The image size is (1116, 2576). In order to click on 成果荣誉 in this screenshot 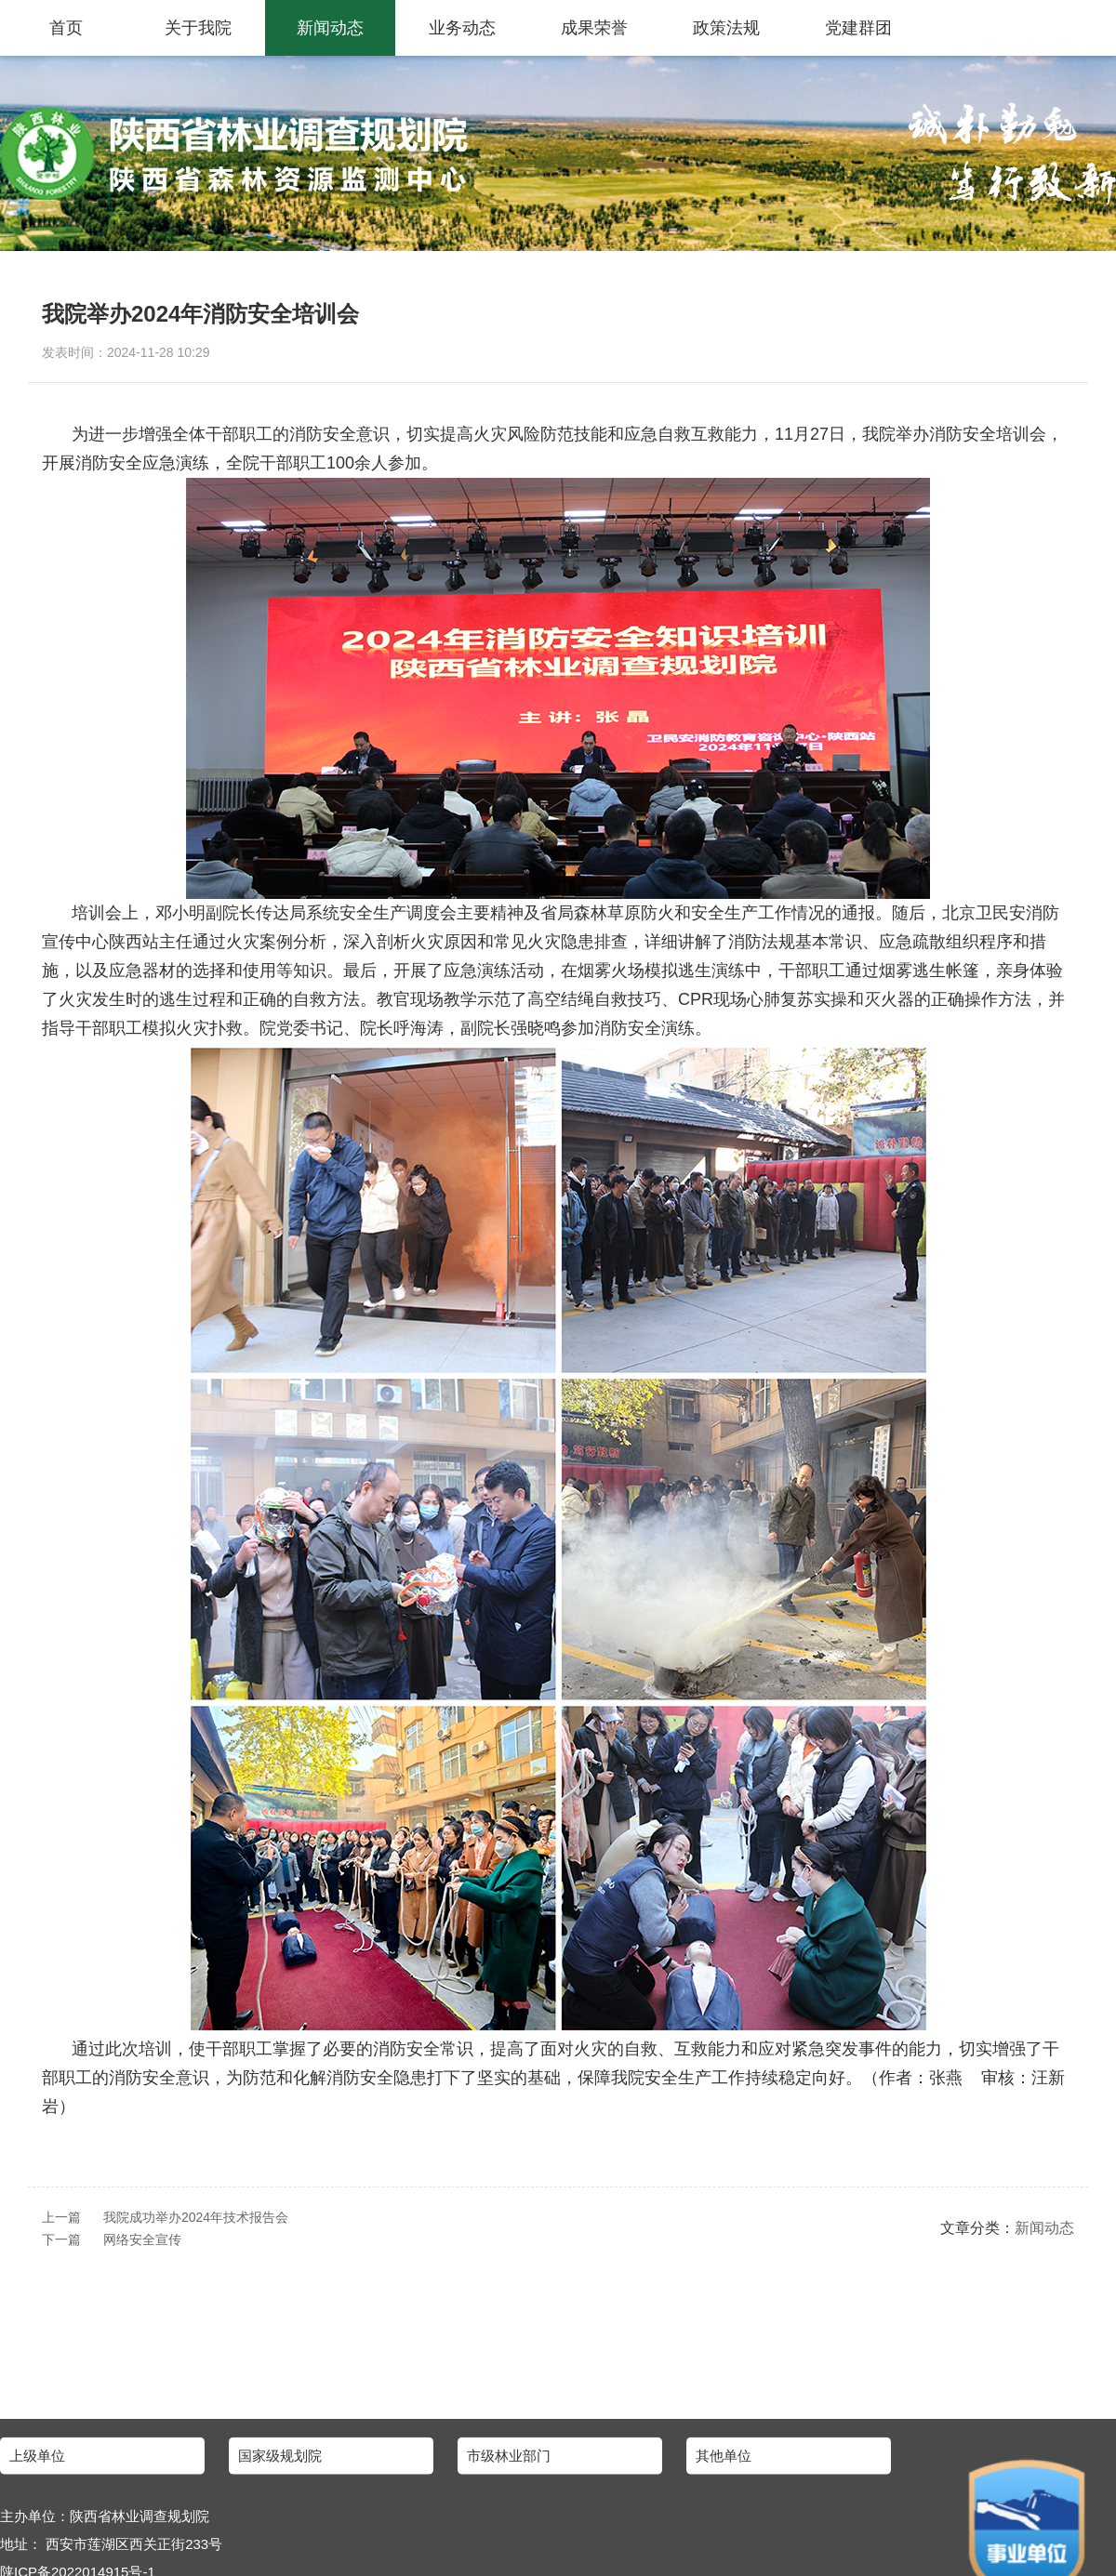, I will do `click(594, 28)`.